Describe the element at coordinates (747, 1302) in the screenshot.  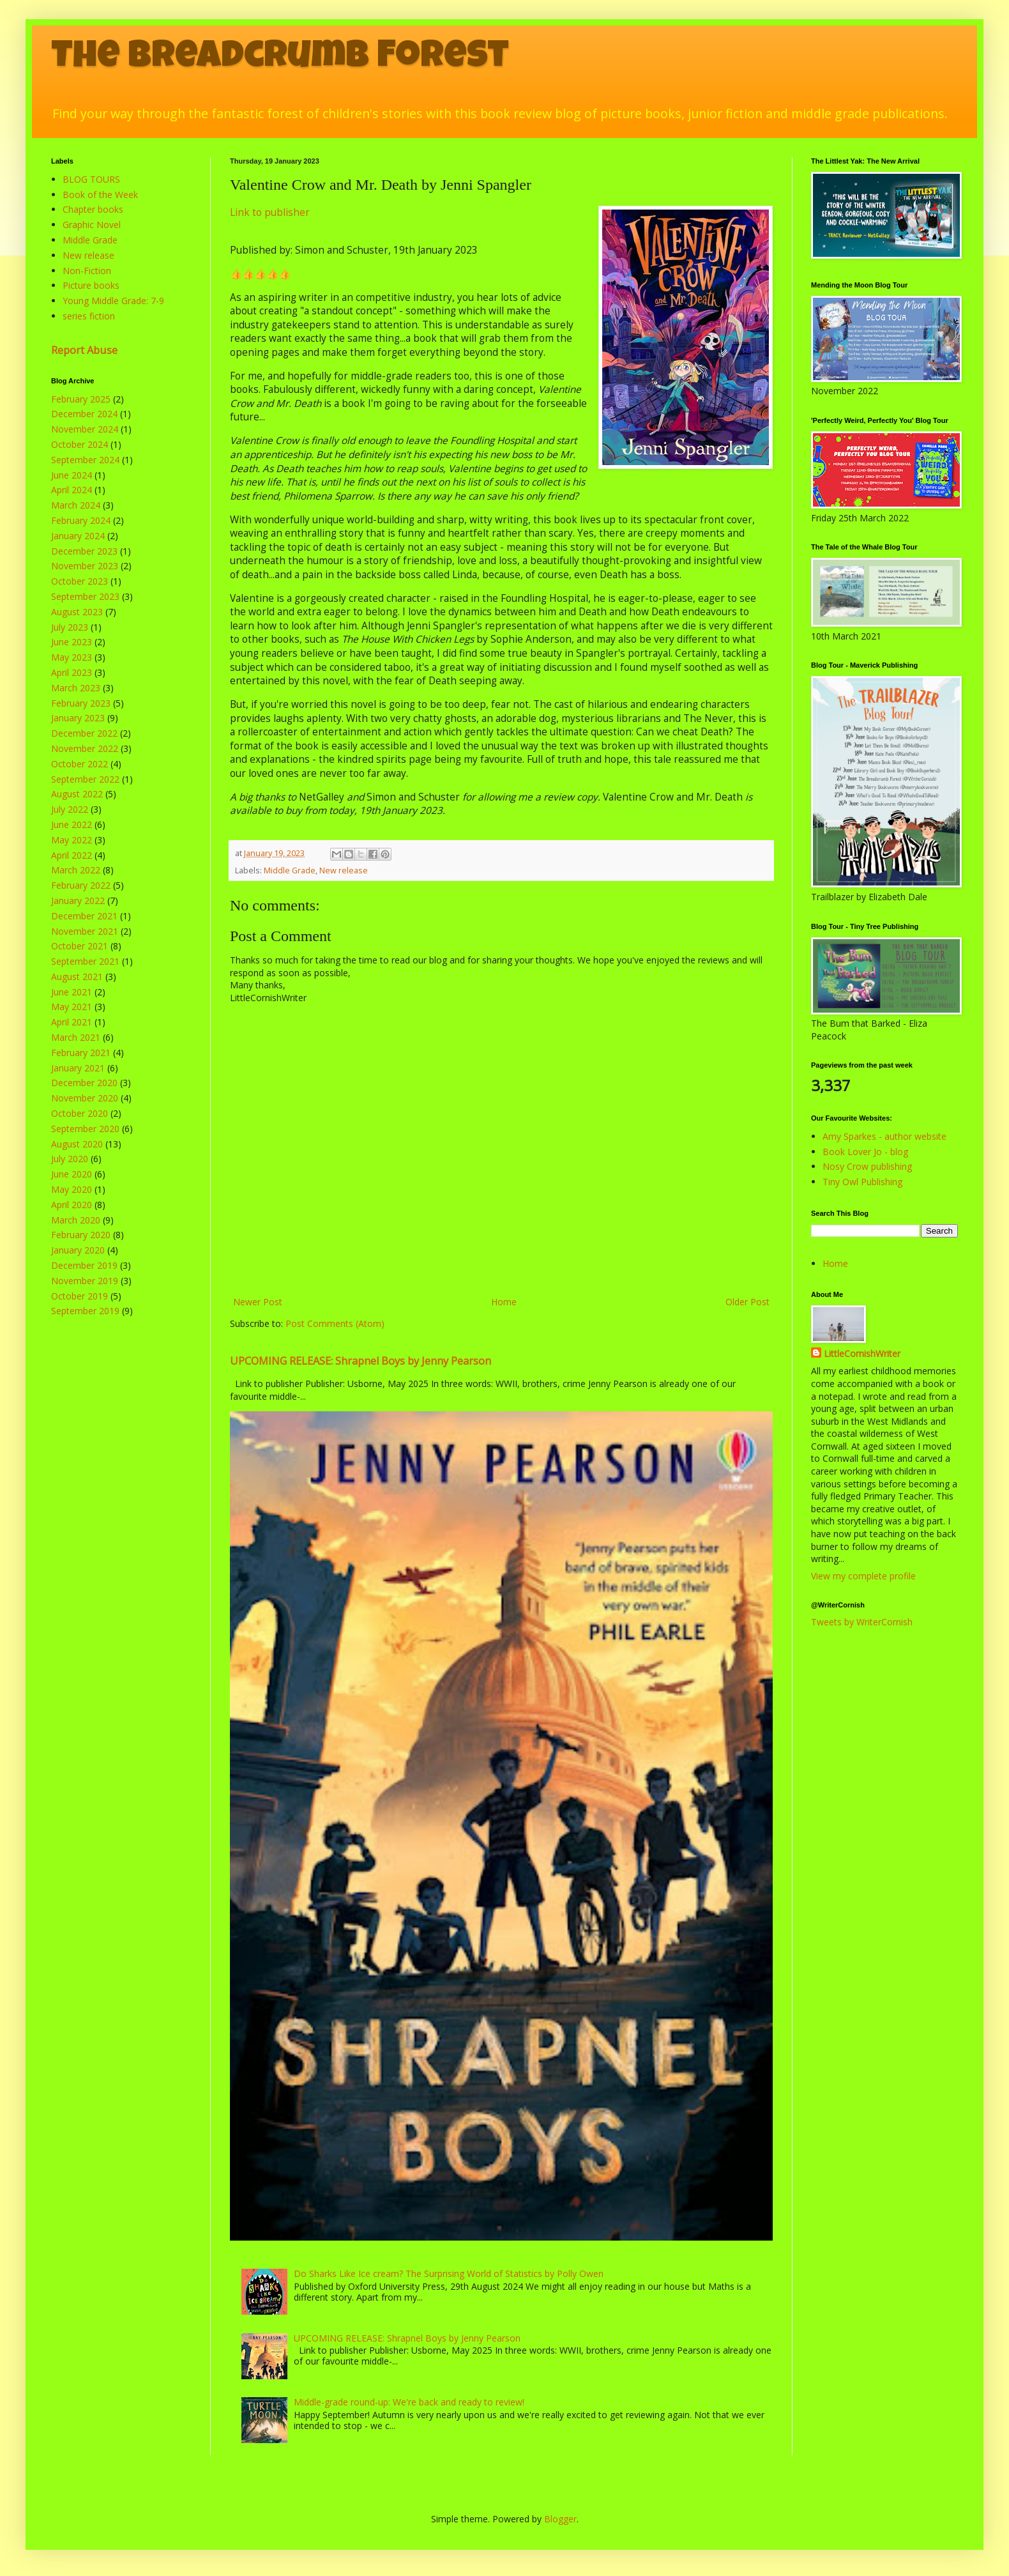
I see `Older Post` at that location.